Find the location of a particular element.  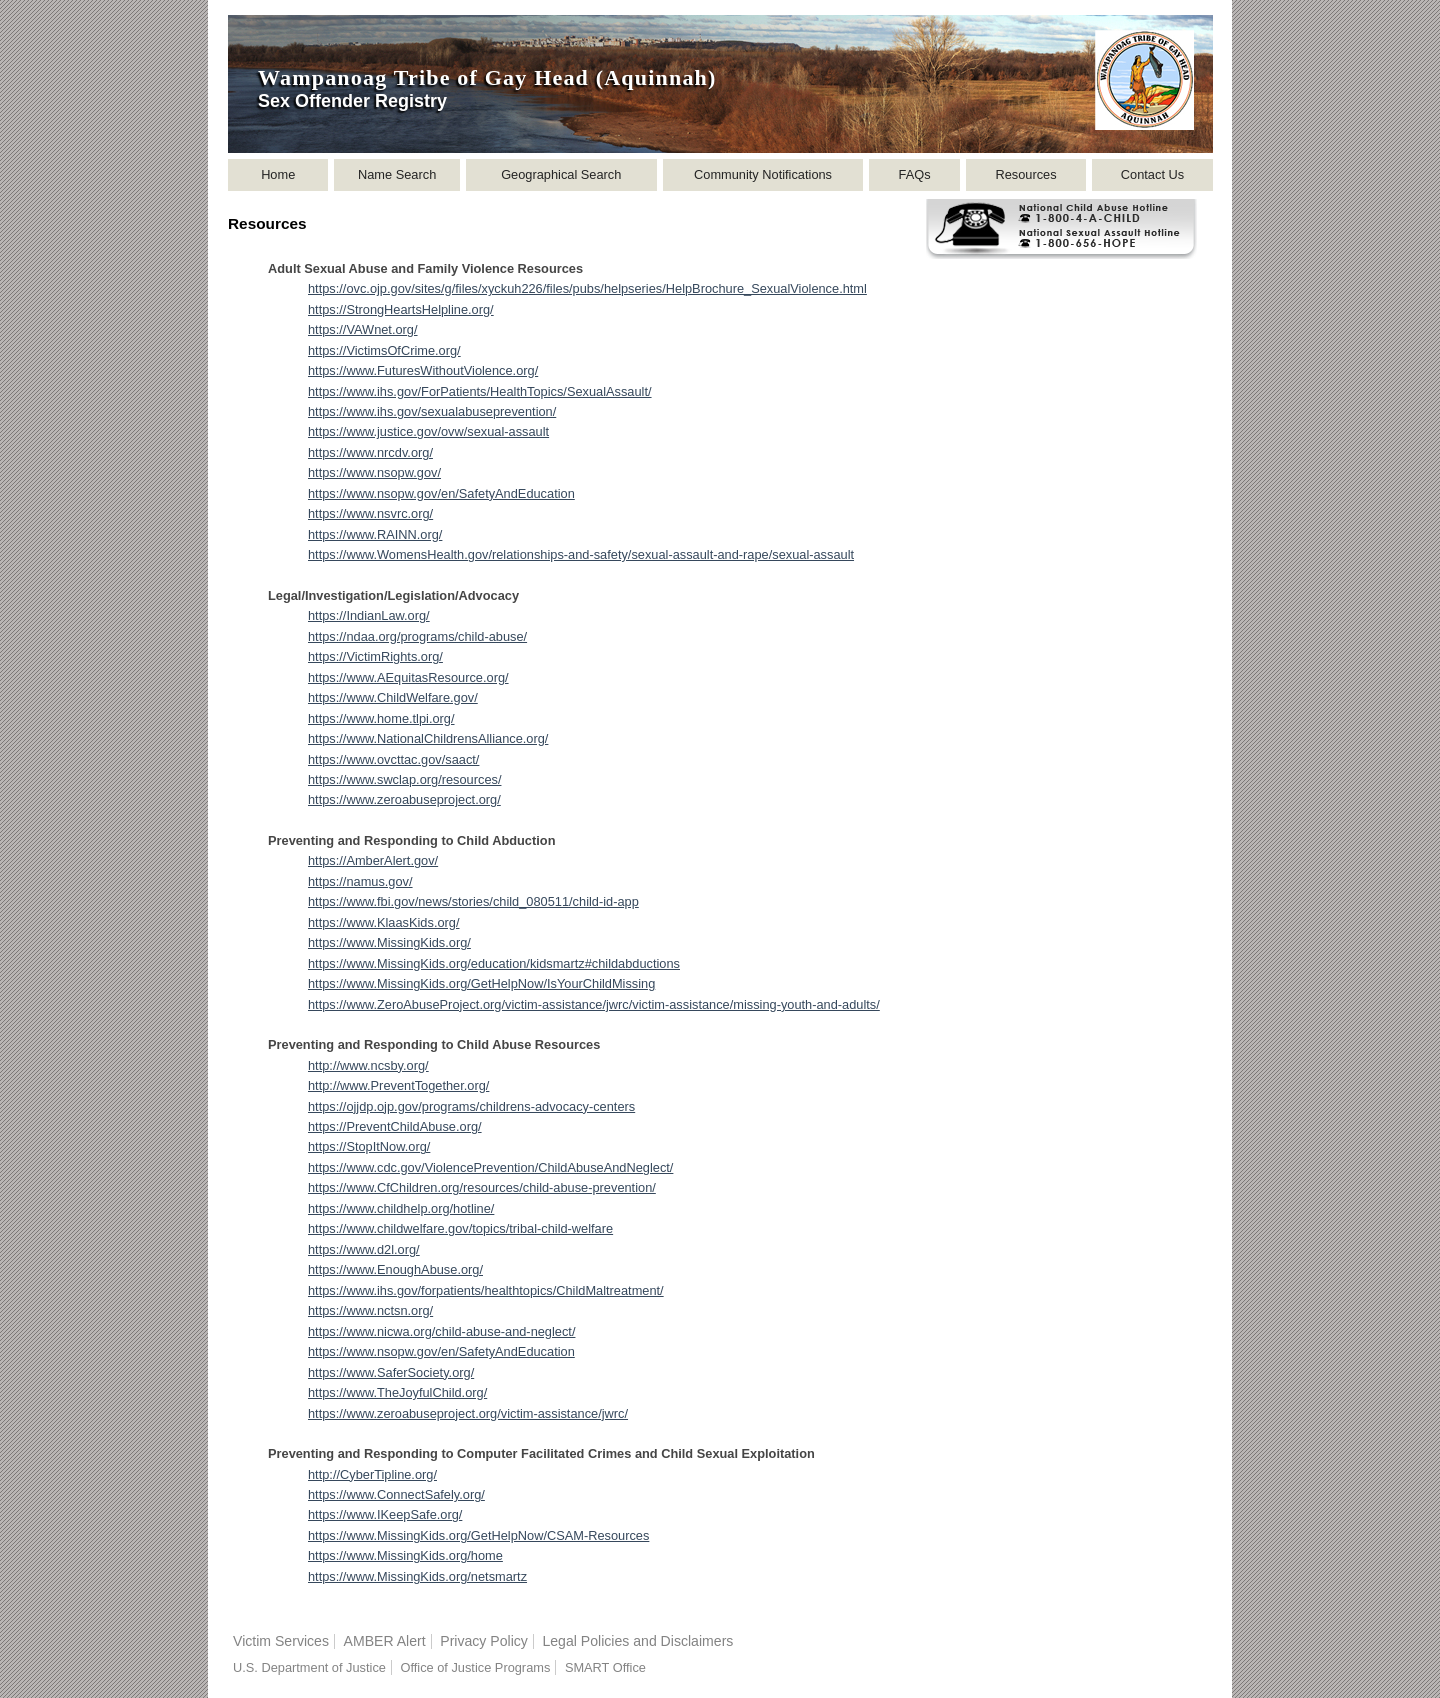

https://www.MissingKids.org/GetHelpNow/IsYourChildMissing is located at coordinates (481, 983).